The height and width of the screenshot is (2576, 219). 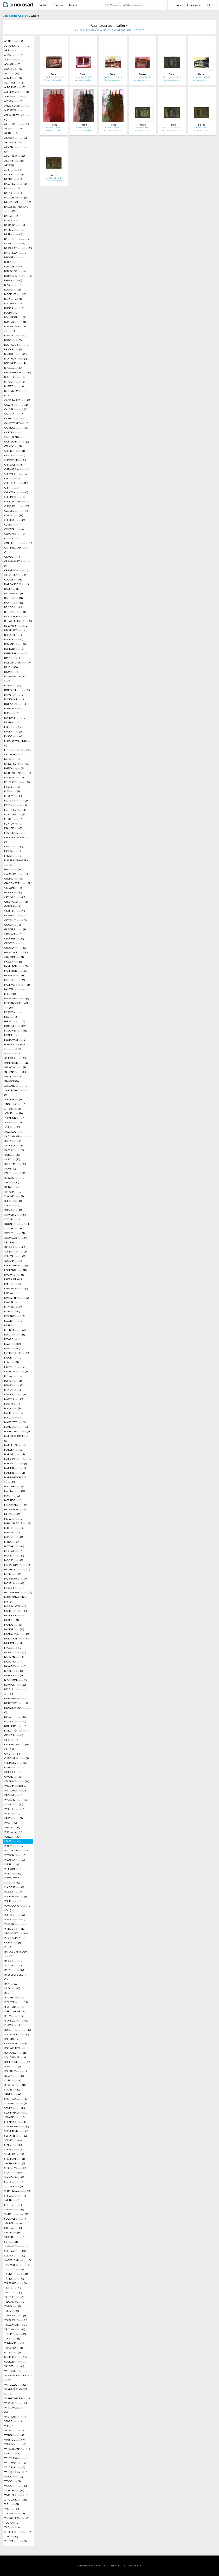 I want to click on DION (1), so click(x=11, y=671).